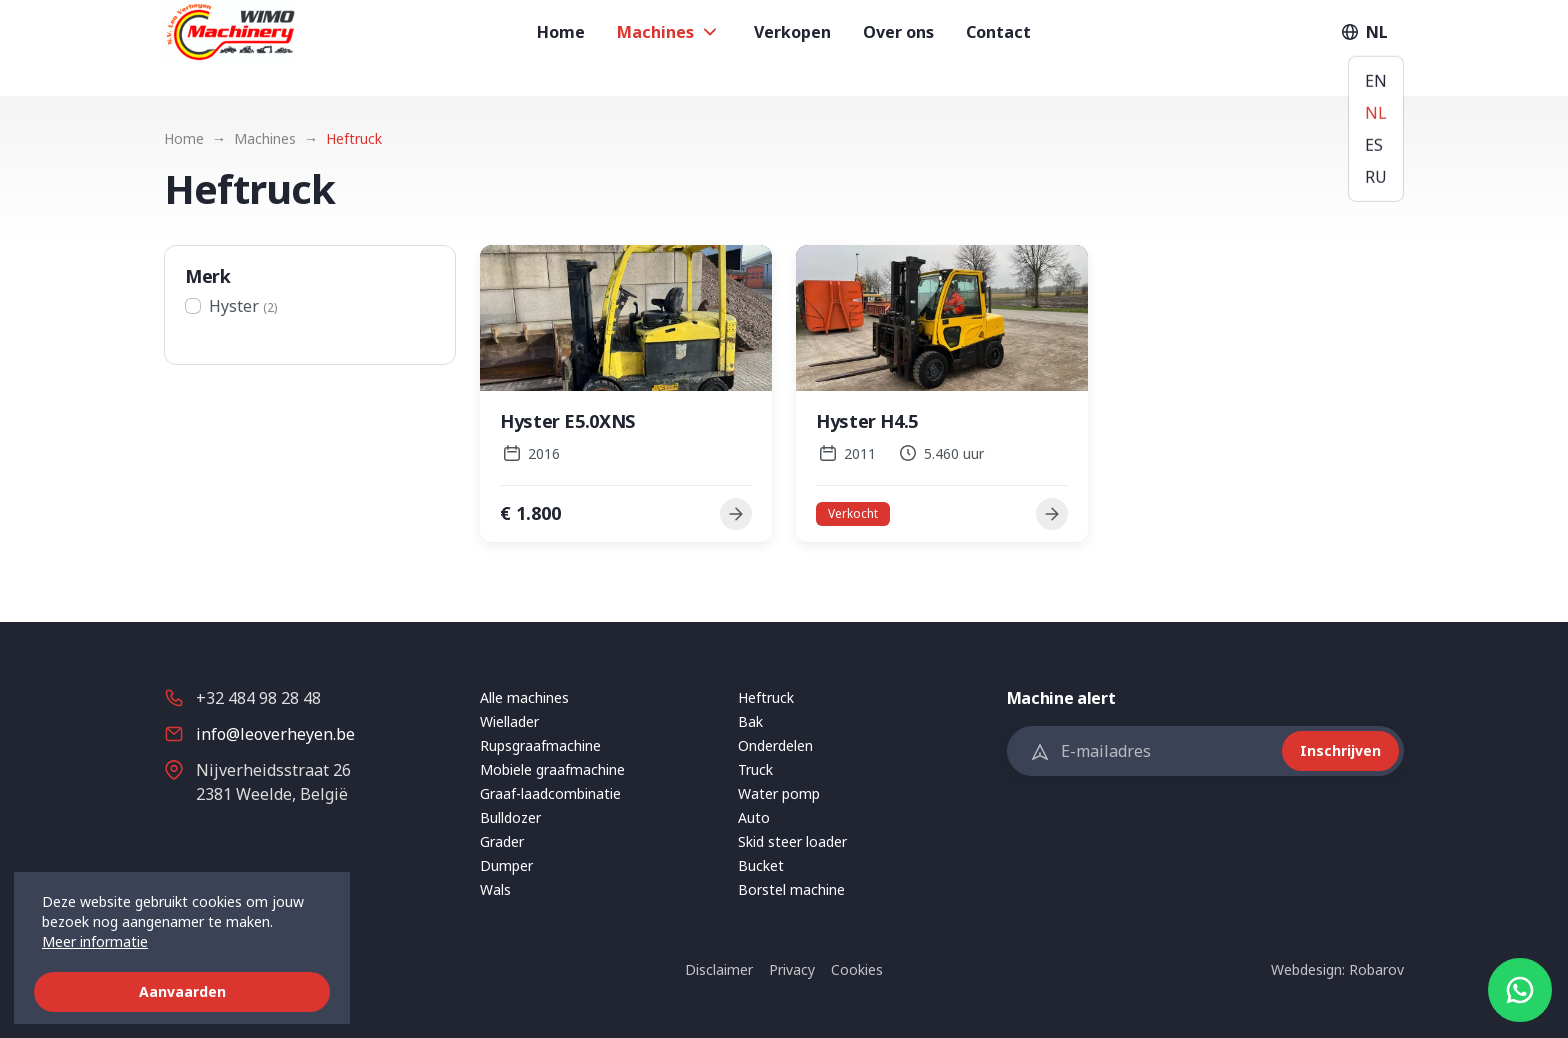  Describe the element at coordinates (540, 745) in the screenshot. I see `Rupsgraafmachine` at that location.